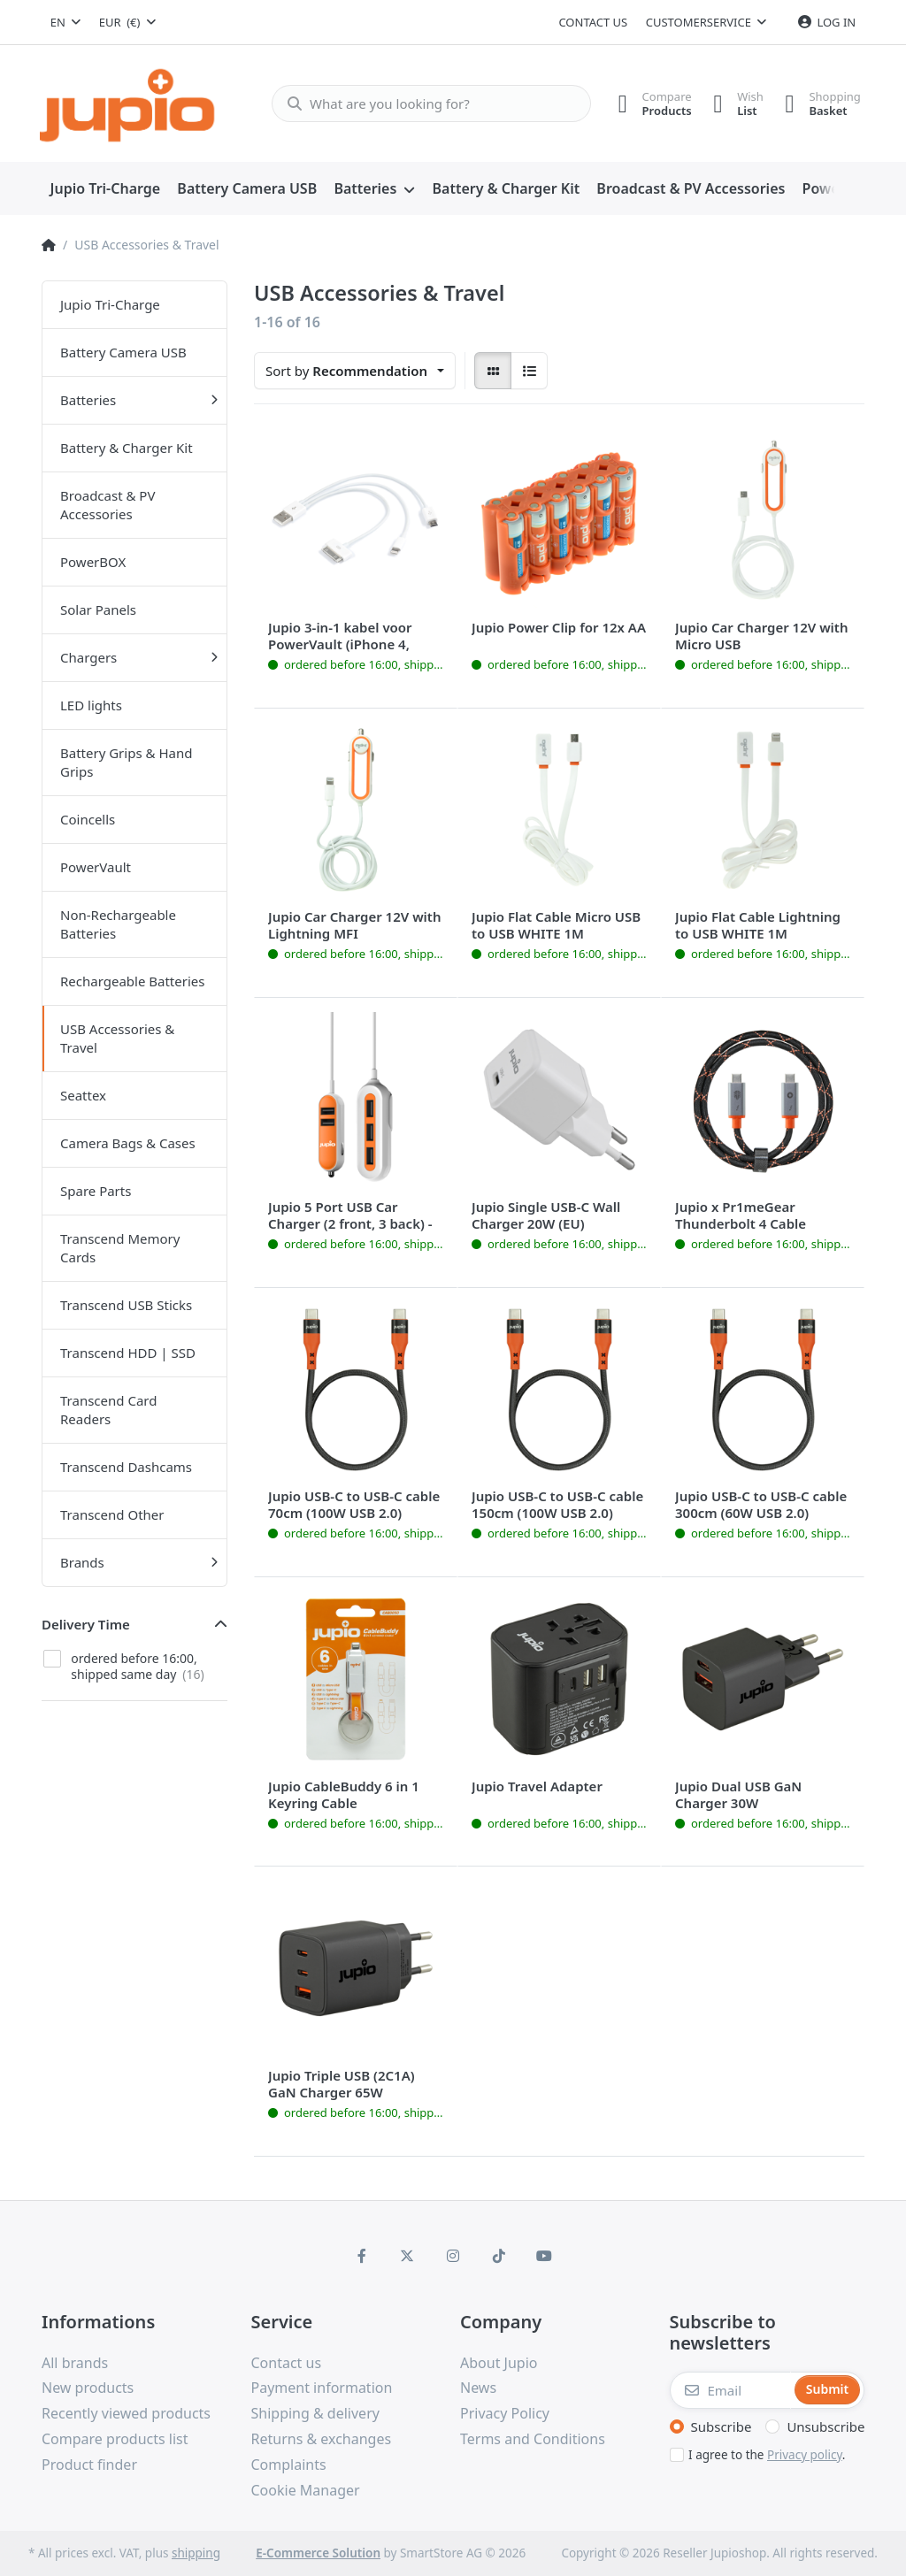 Image resolution: width=906 pixels, height=2576 pixels. Describe the element at coordinates (804, 2455) in the screenshot. I see `Privacy policy` at that location.